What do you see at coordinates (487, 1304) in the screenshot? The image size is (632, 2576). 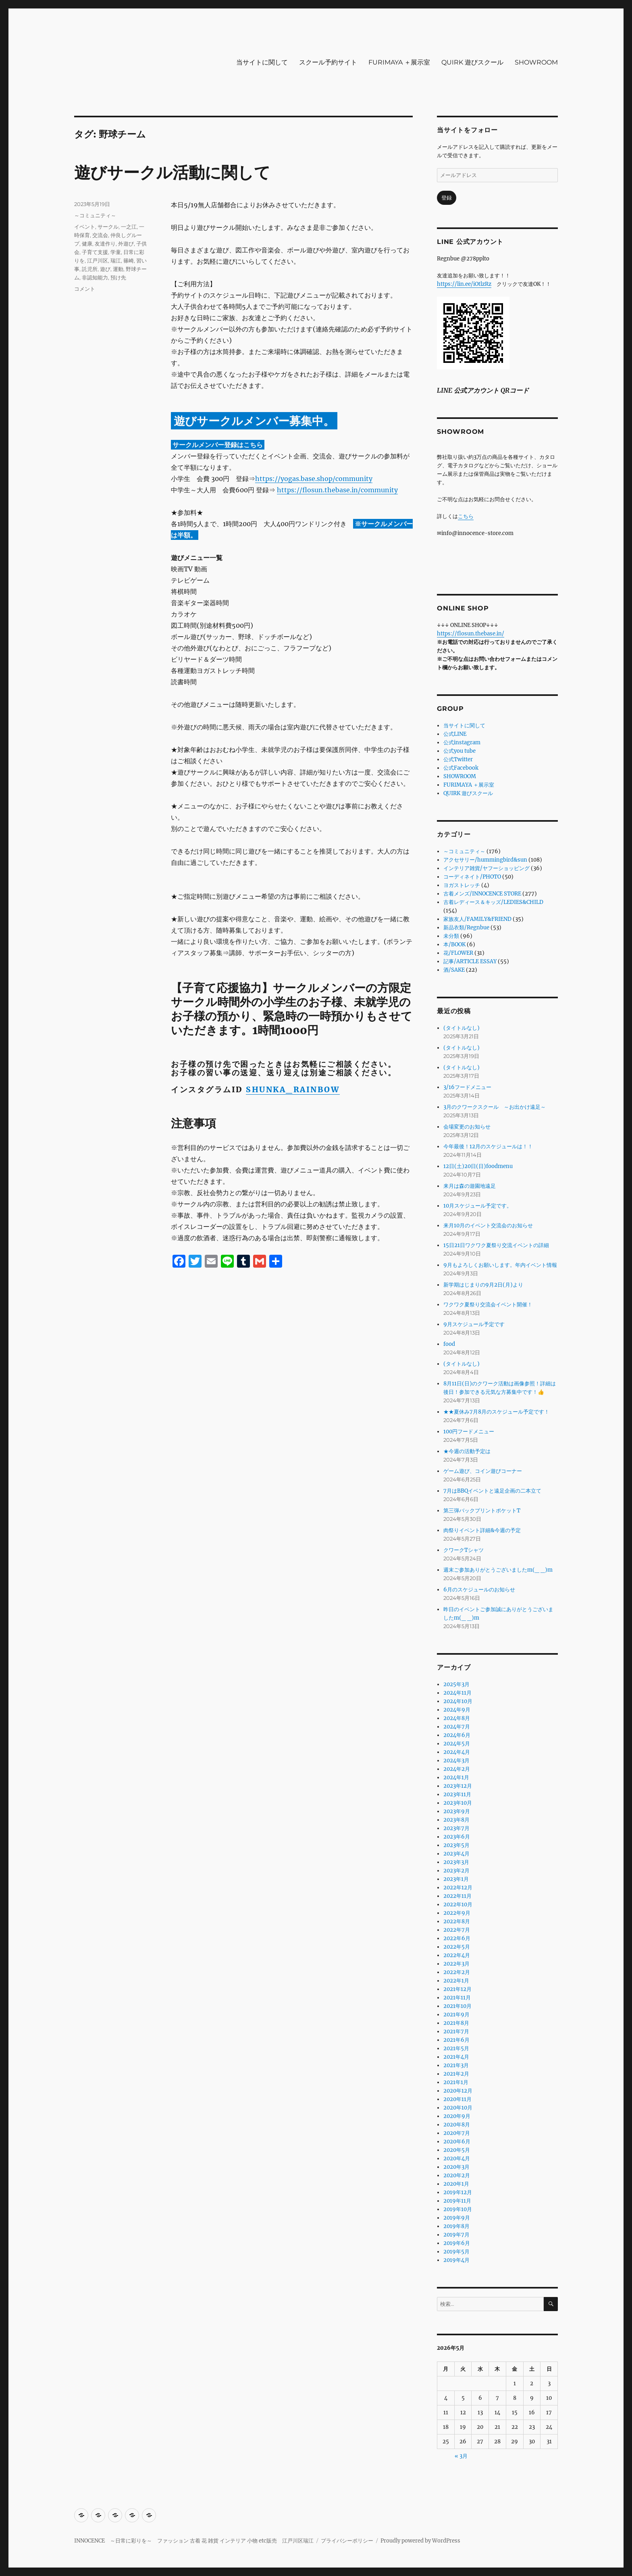 I see `ワクワク夏祭り交流会イベント開催！` at bounding box center [487, 1304].